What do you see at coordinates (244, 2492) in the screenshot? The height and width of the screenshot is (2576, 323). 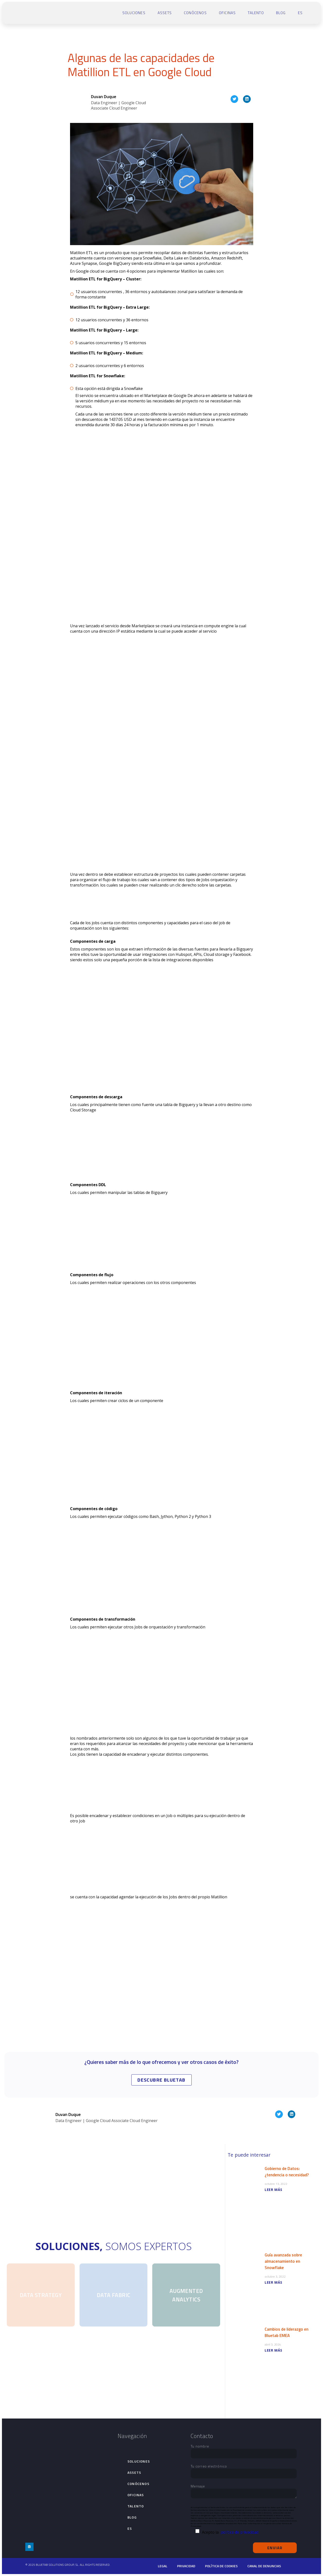 I see `Mensaje` at bounding box center [244, 2492].